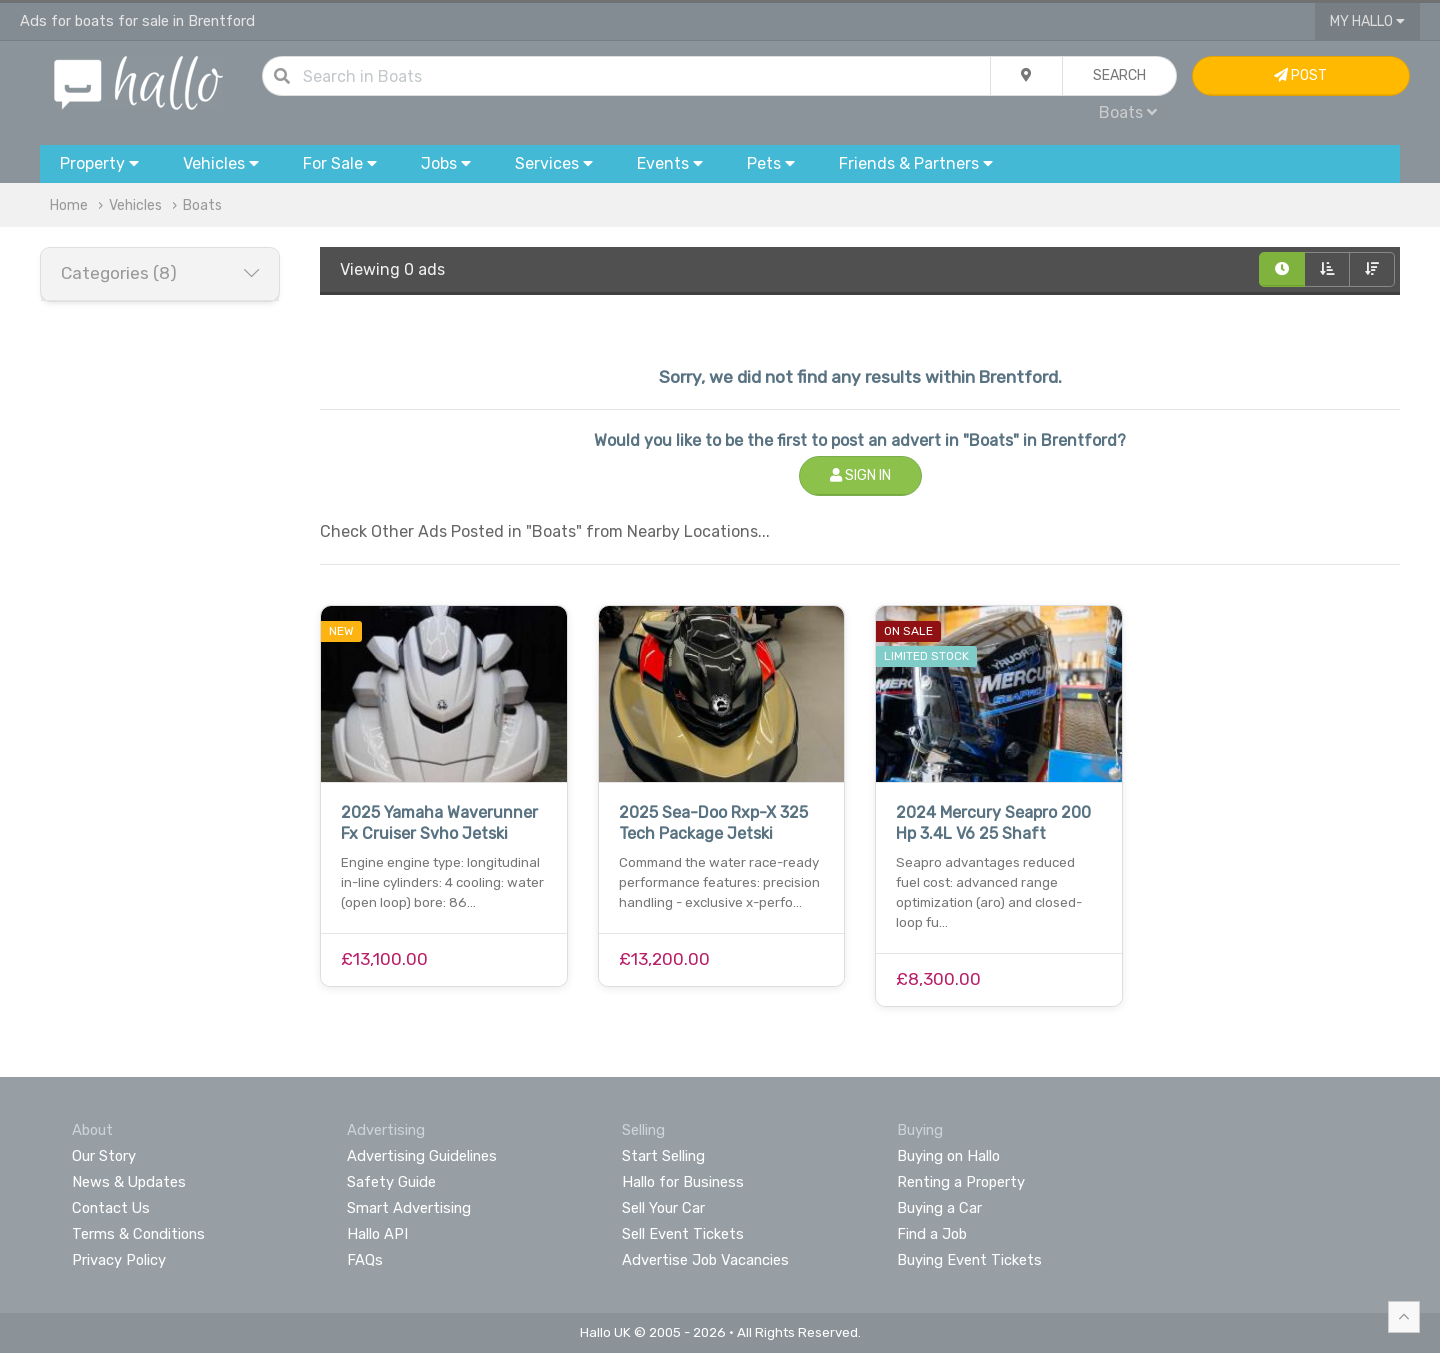 Image resolution: width=1440 pixels, height=1353 pixels. I want to click on Sell Event Tickets, so click(683, 1234).